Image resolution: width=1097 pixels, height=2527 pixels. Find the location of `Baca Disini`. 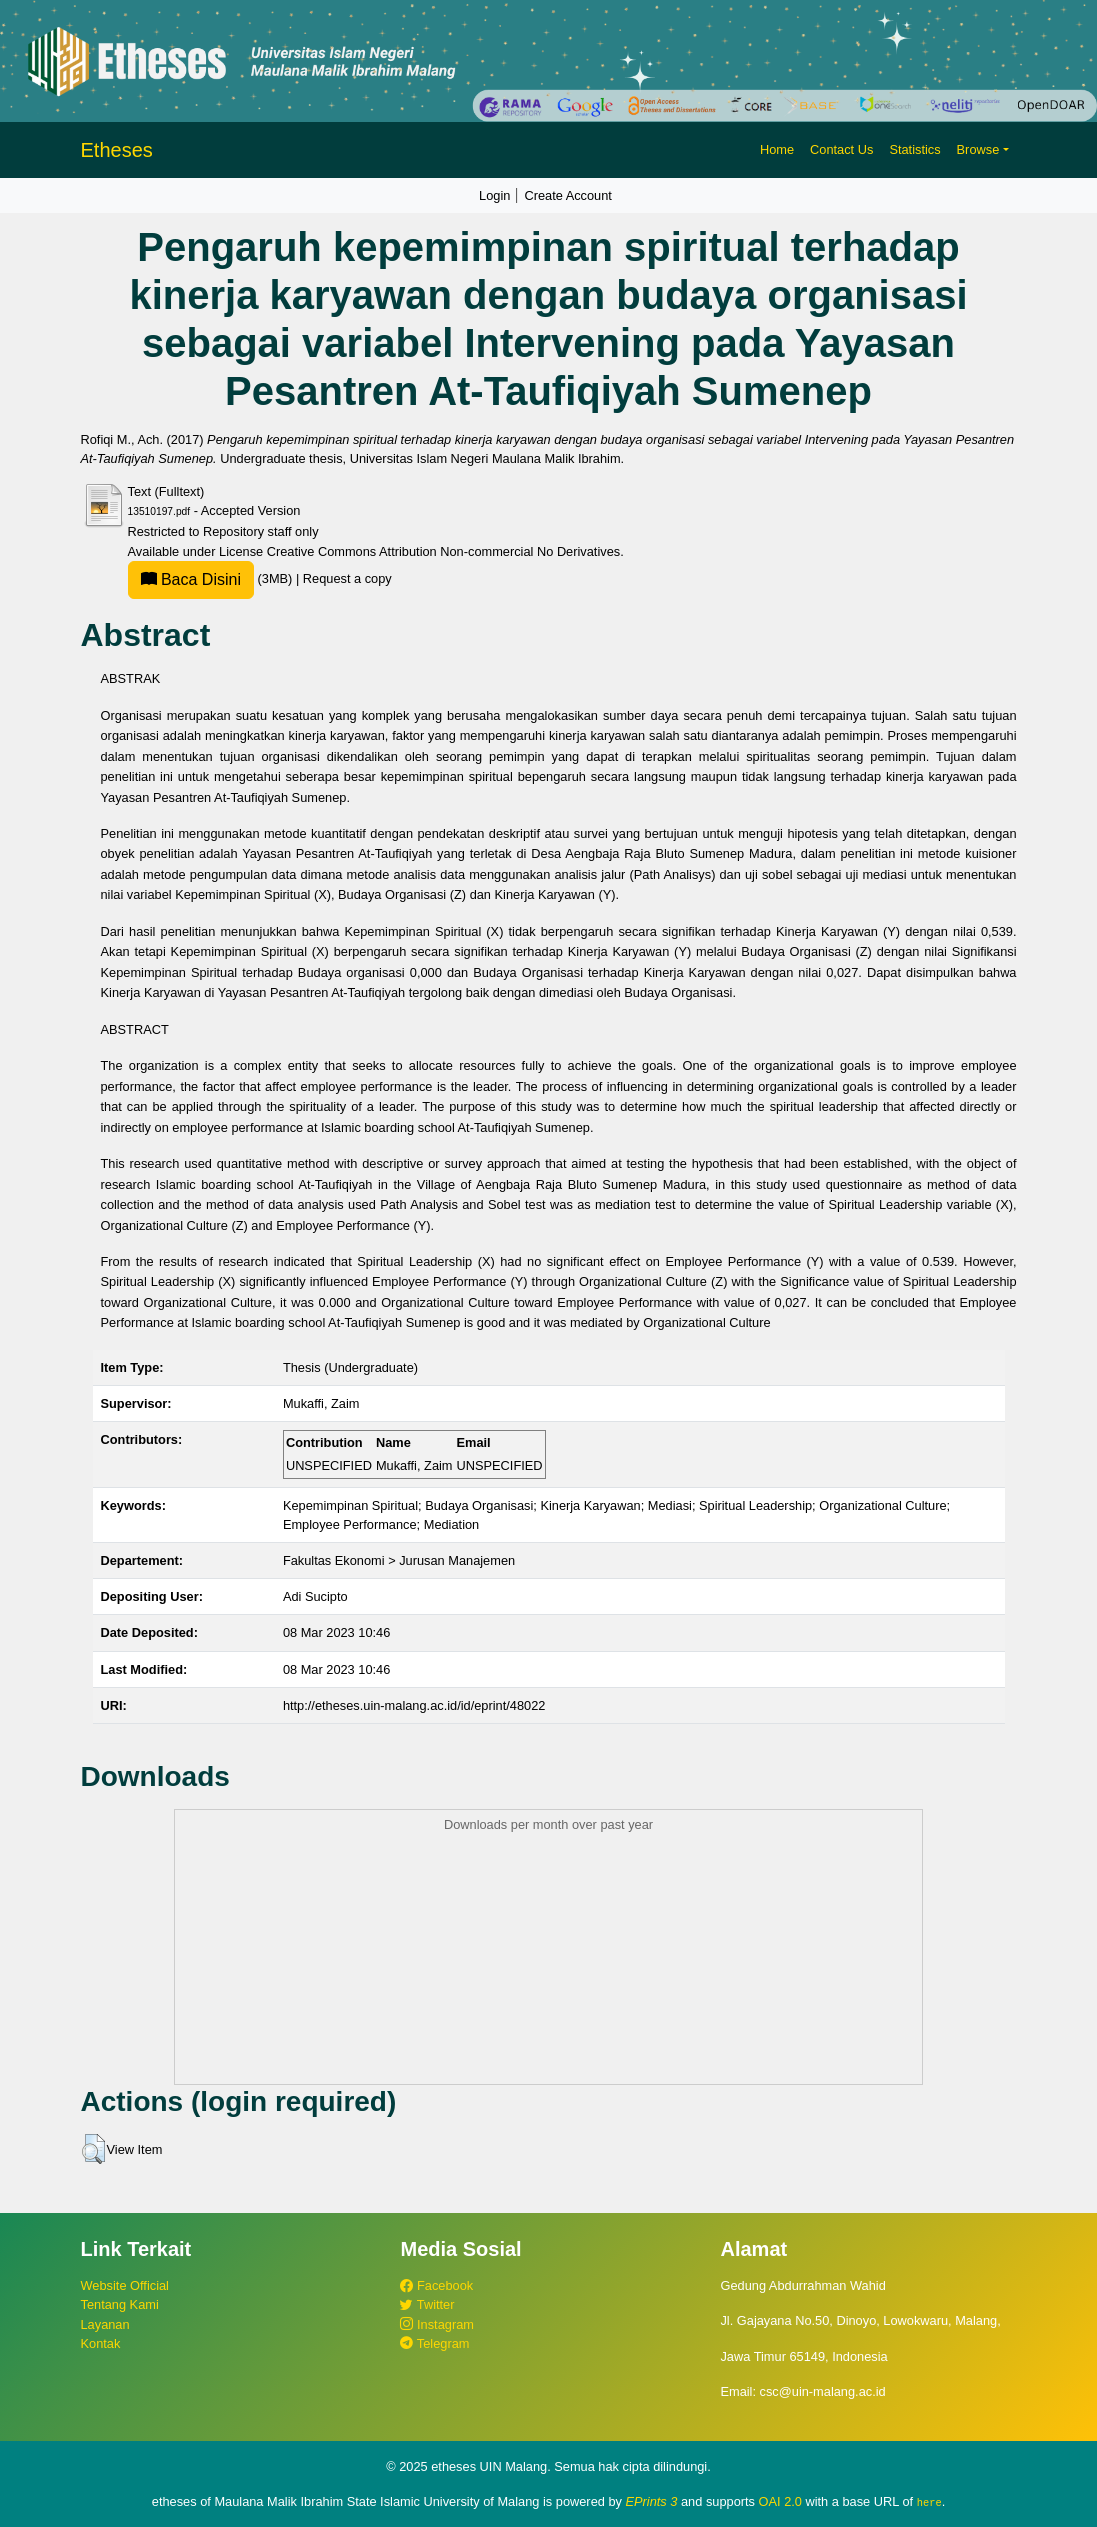

Baca Disini is located at coordinates (191, 579).